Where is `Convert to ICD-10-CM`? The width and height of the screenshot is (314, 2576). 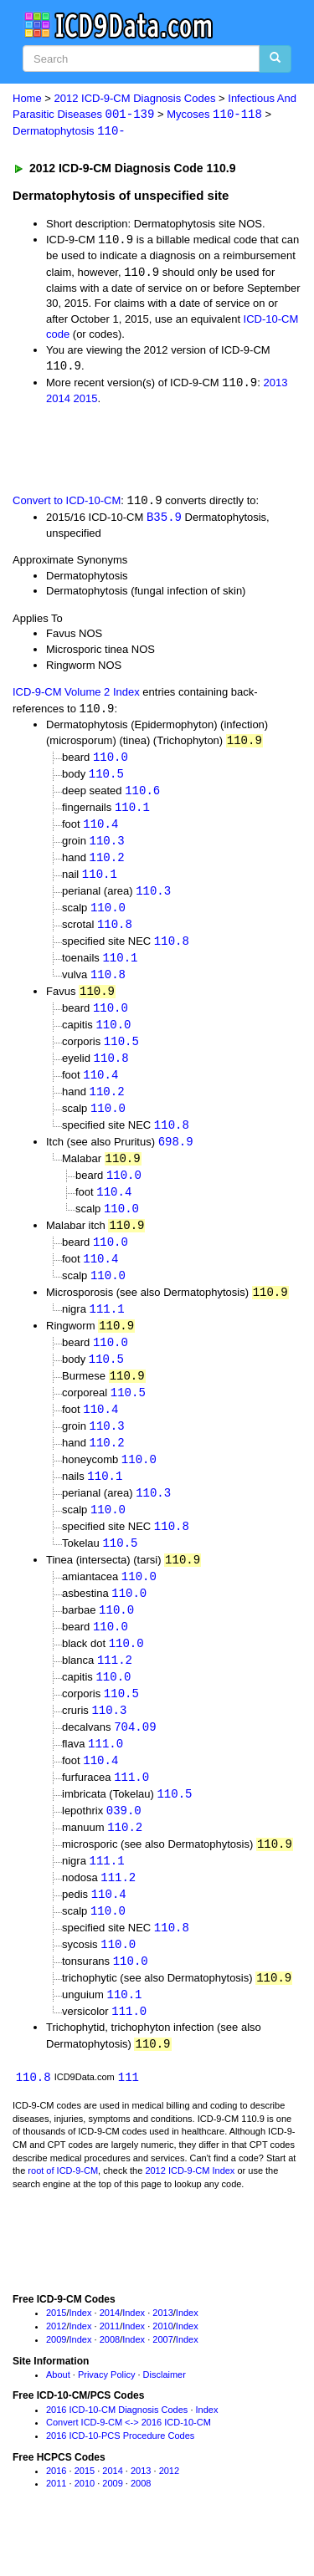
Convert to ICD-10-CM is located at coordinates (67, 503).